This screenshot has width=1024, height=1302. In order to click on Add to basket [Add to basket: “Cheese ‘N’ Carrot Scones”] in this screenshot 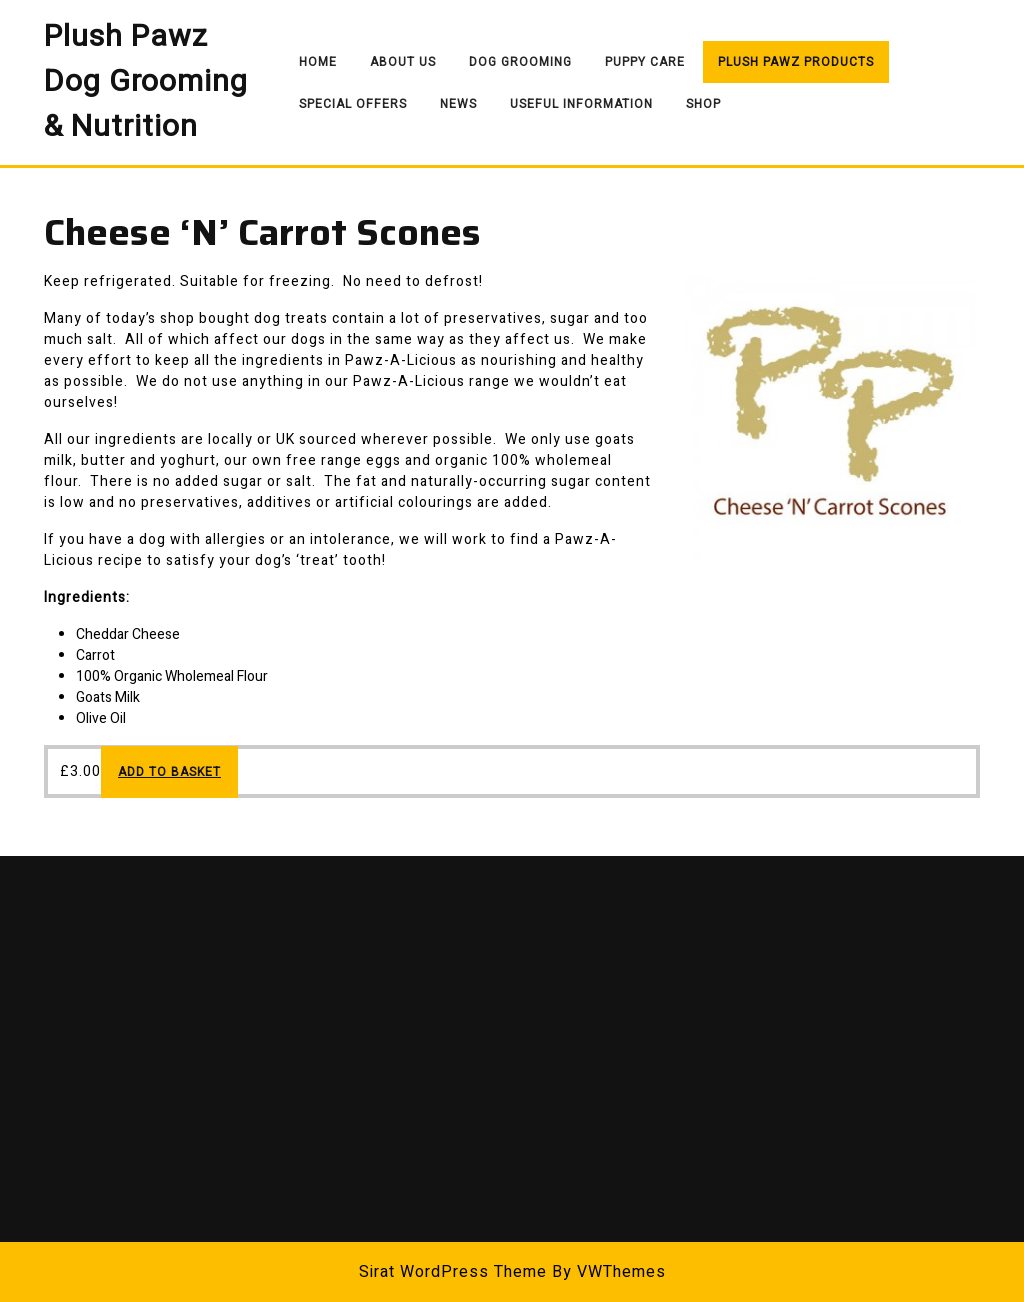, I will do `click(169, 772)`.